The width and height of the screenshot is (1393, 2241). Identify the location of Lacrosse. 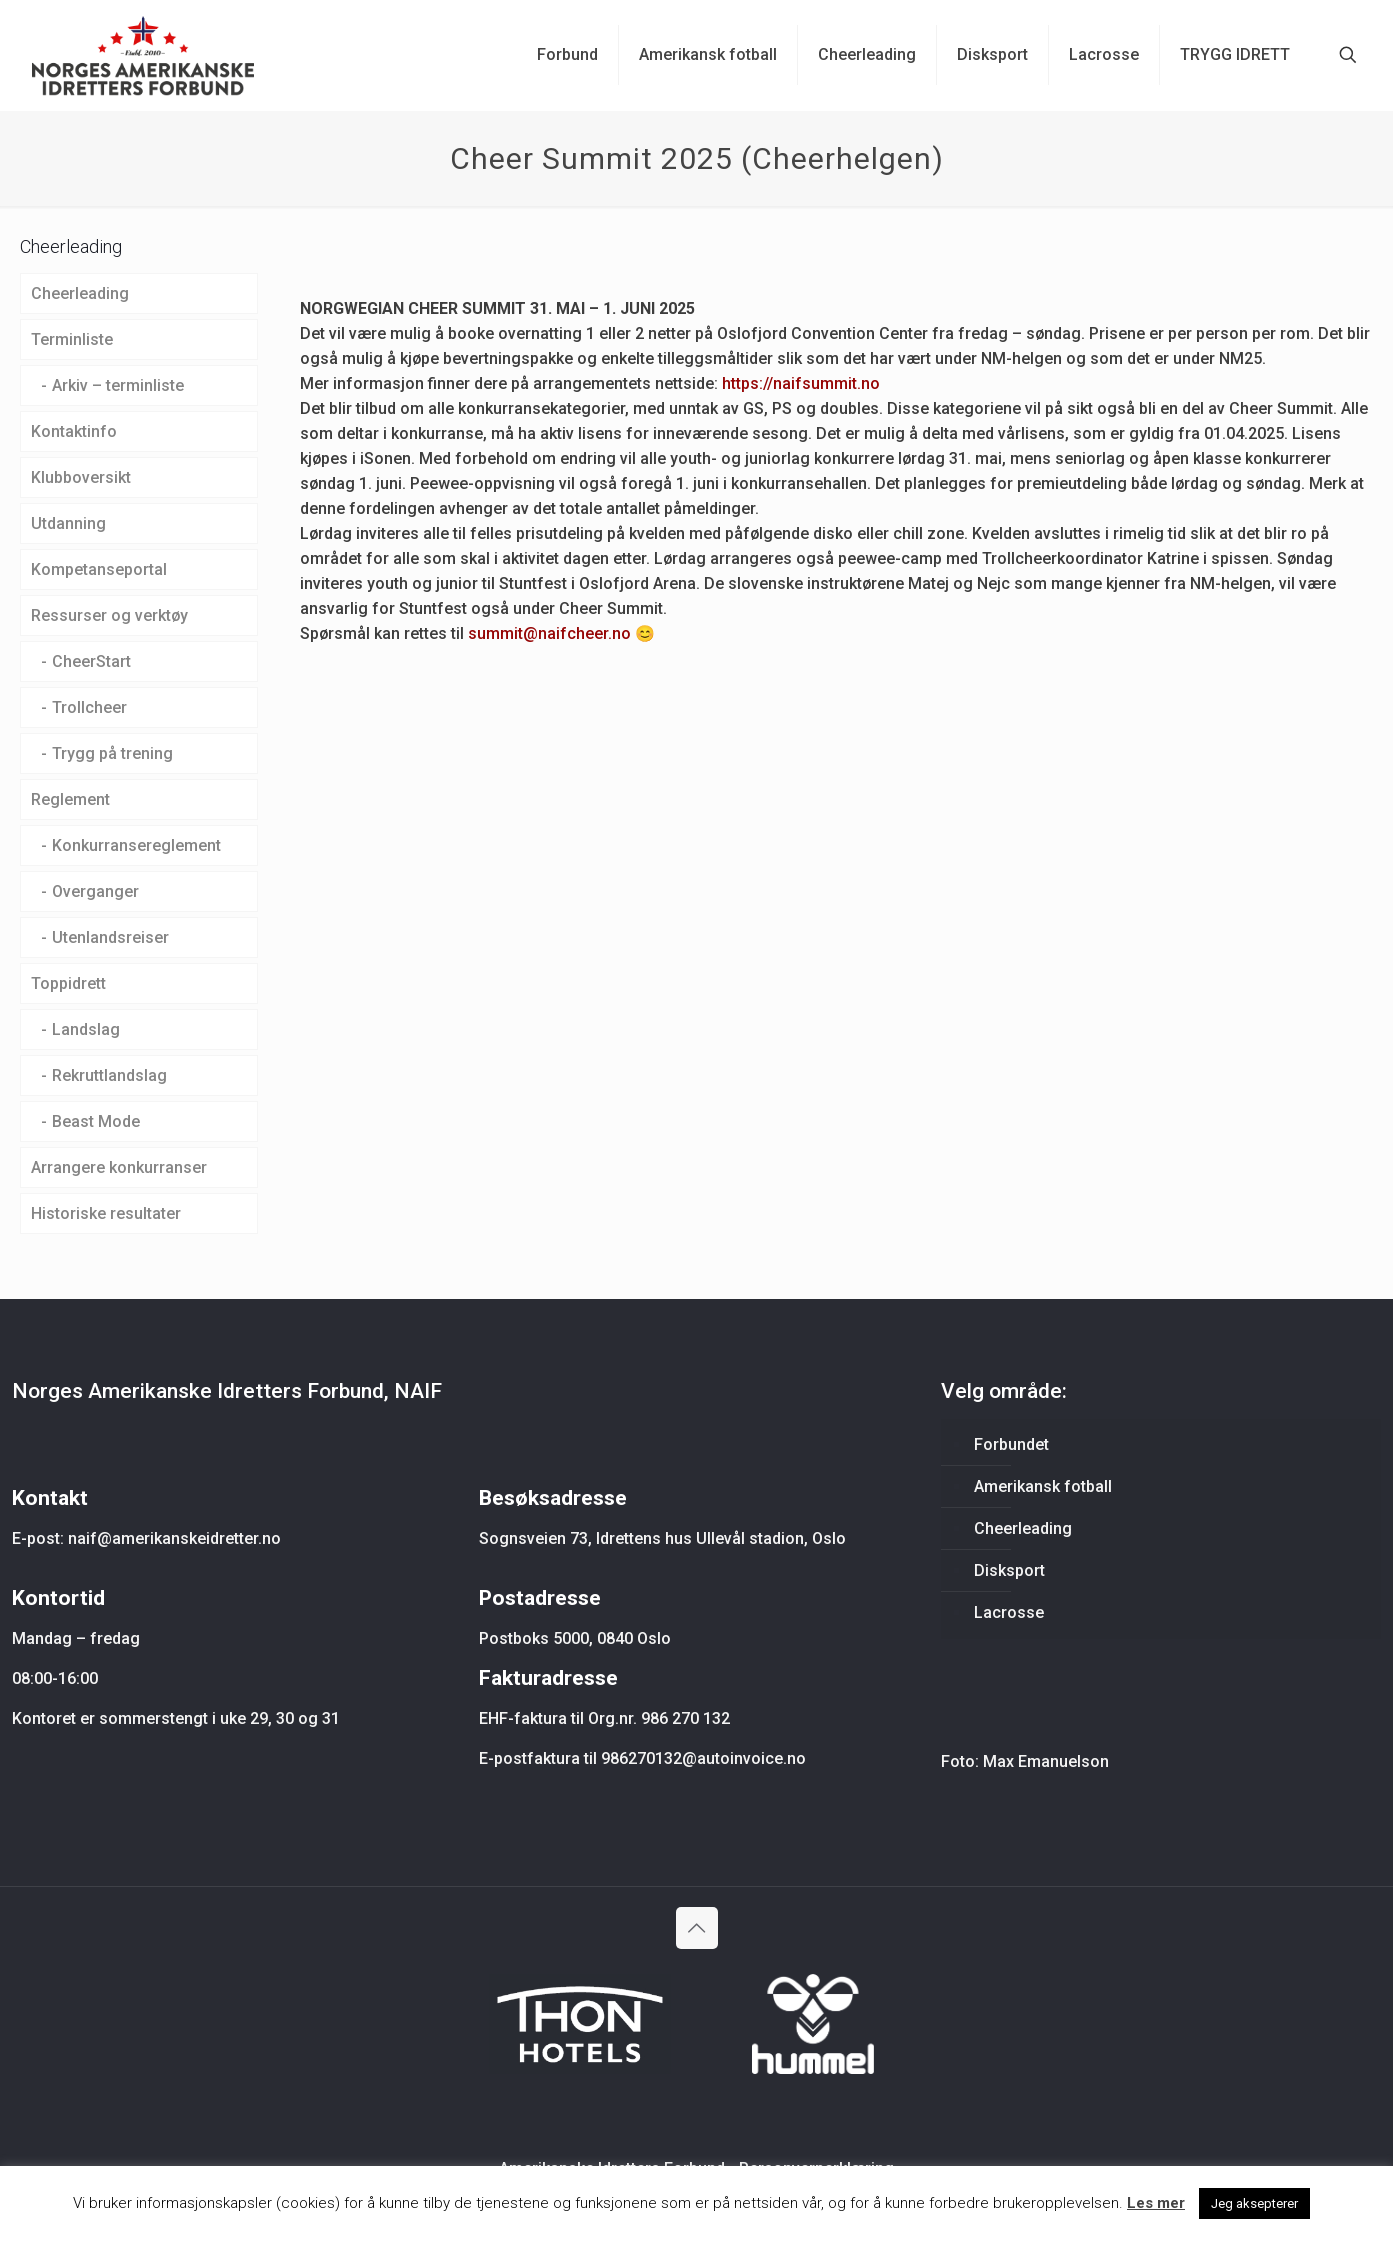
(1009, 1612).